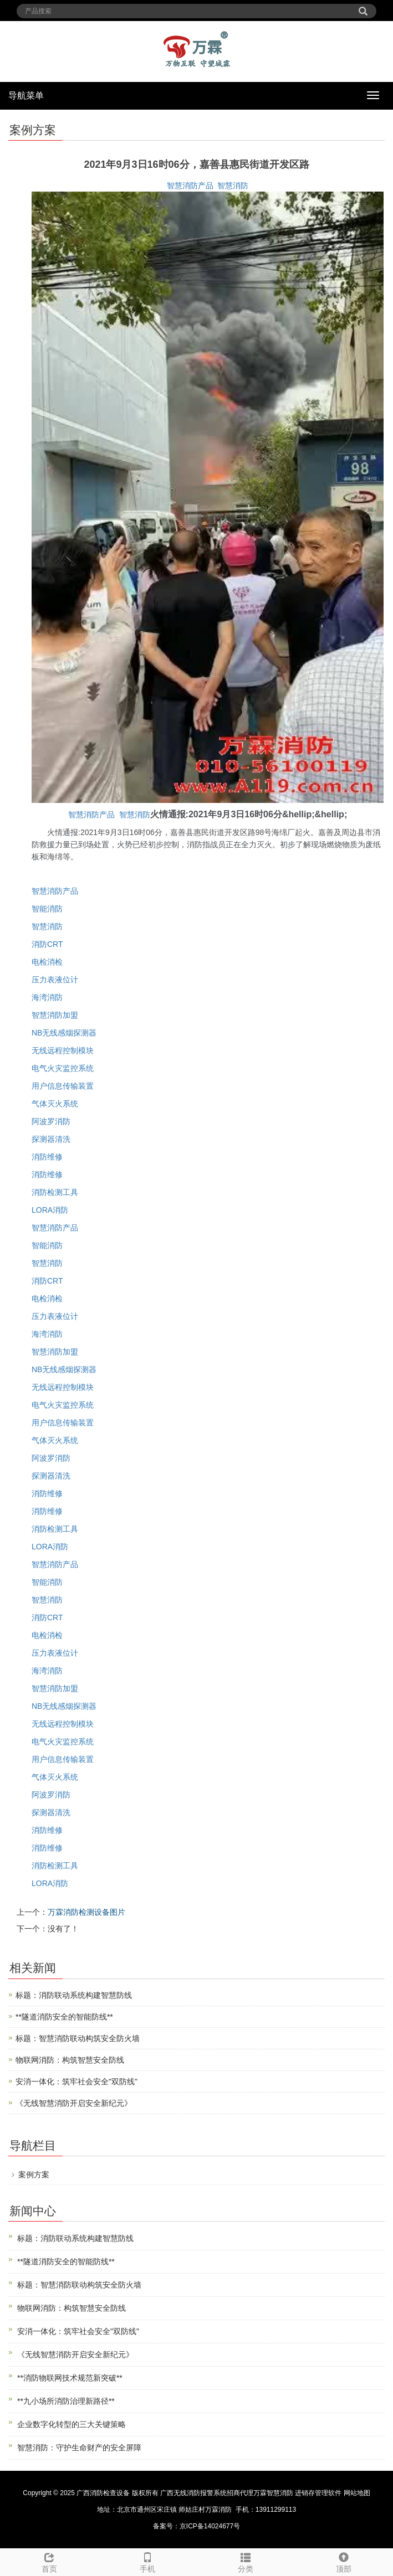  What do you see at coordinates (190, 185) in the screenshot?
I see `智慧消防产品` at bounding box center [190, 185].